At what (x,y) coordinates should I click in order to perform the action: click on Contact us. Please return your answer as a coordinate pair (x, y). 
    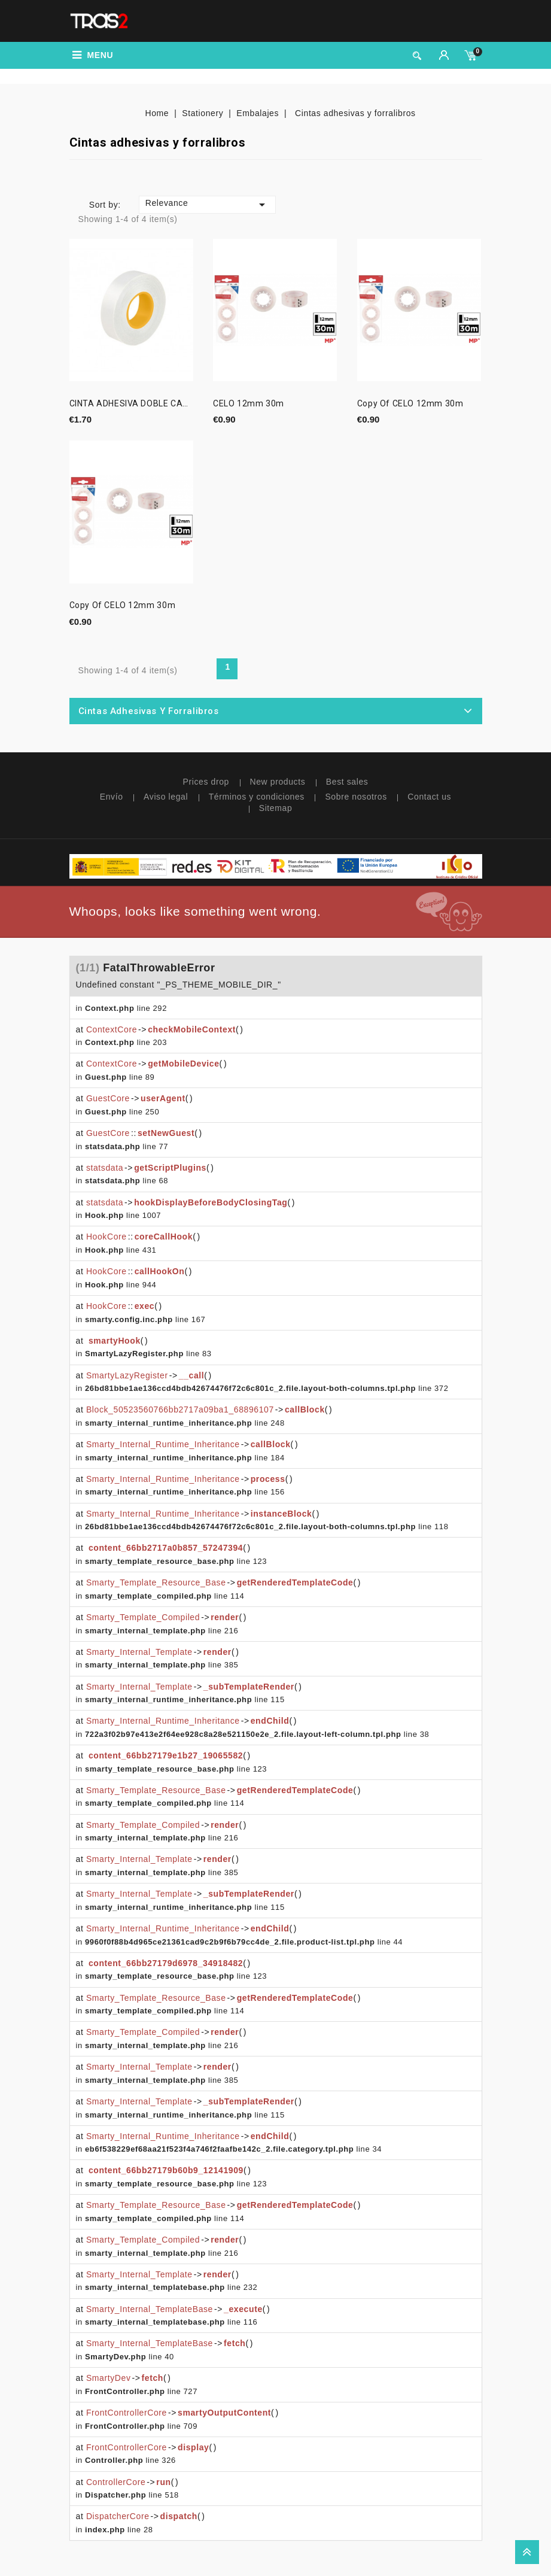
    Looking at the image, I should click on (429, 796).